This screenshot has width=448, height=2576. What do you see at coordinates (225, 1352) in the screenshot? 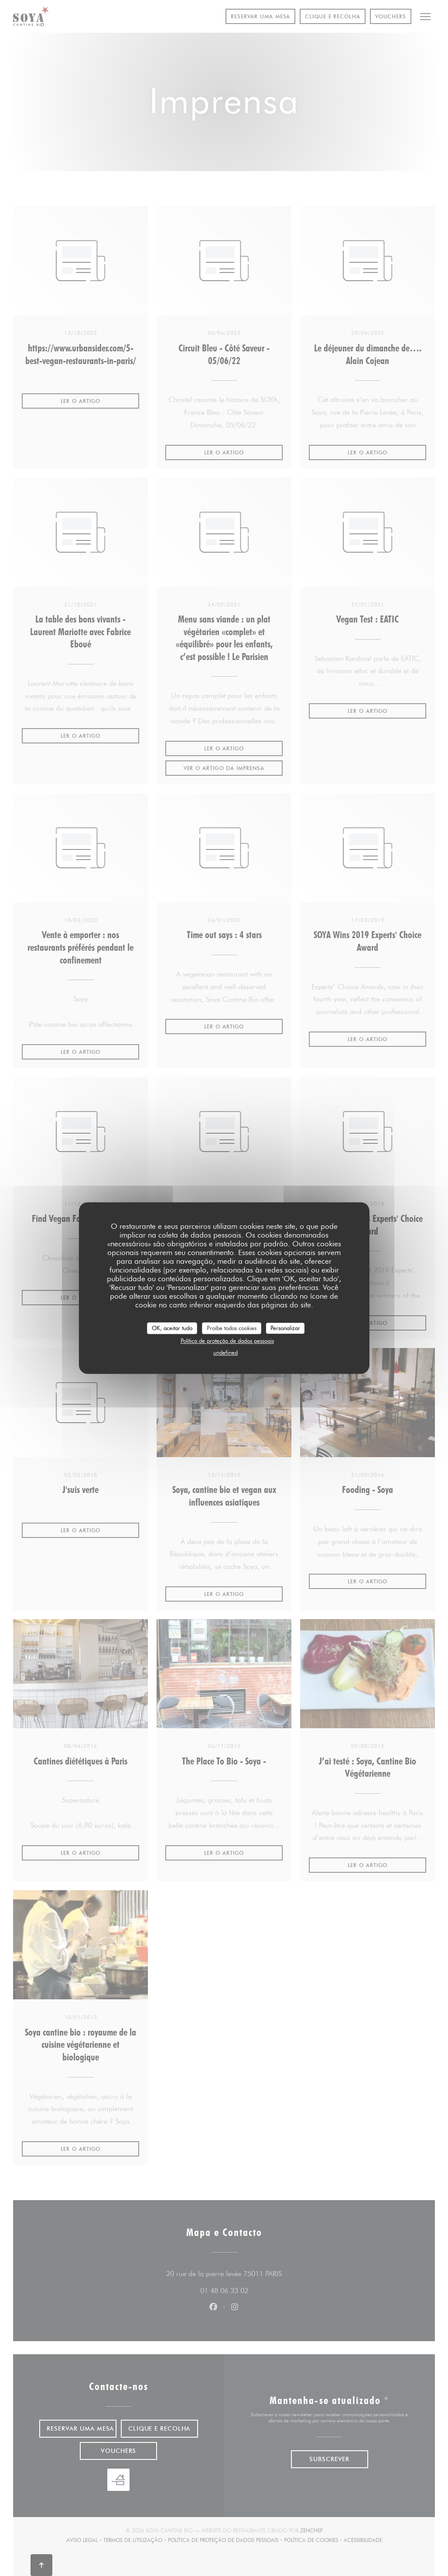
I see `undefined [link]` at bounding box center [225, 1352].